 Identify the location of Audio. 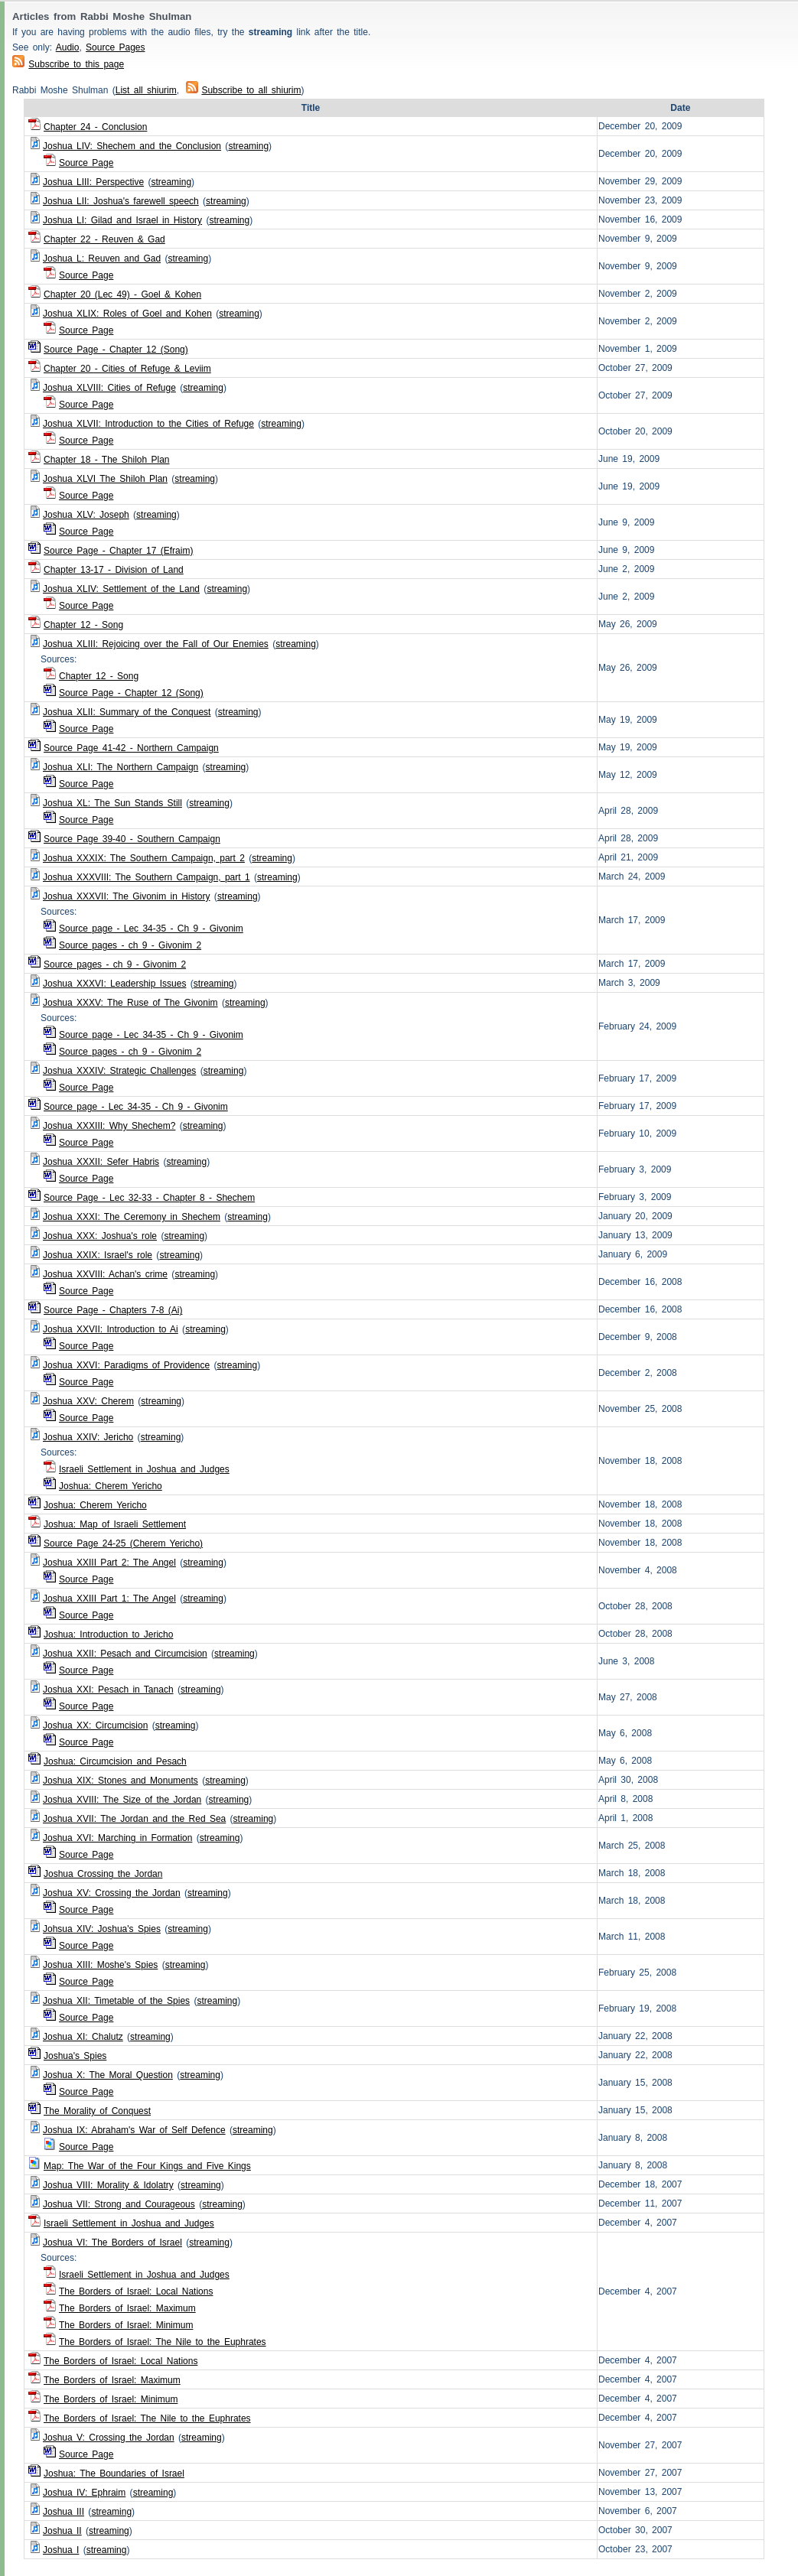
(68, 47).